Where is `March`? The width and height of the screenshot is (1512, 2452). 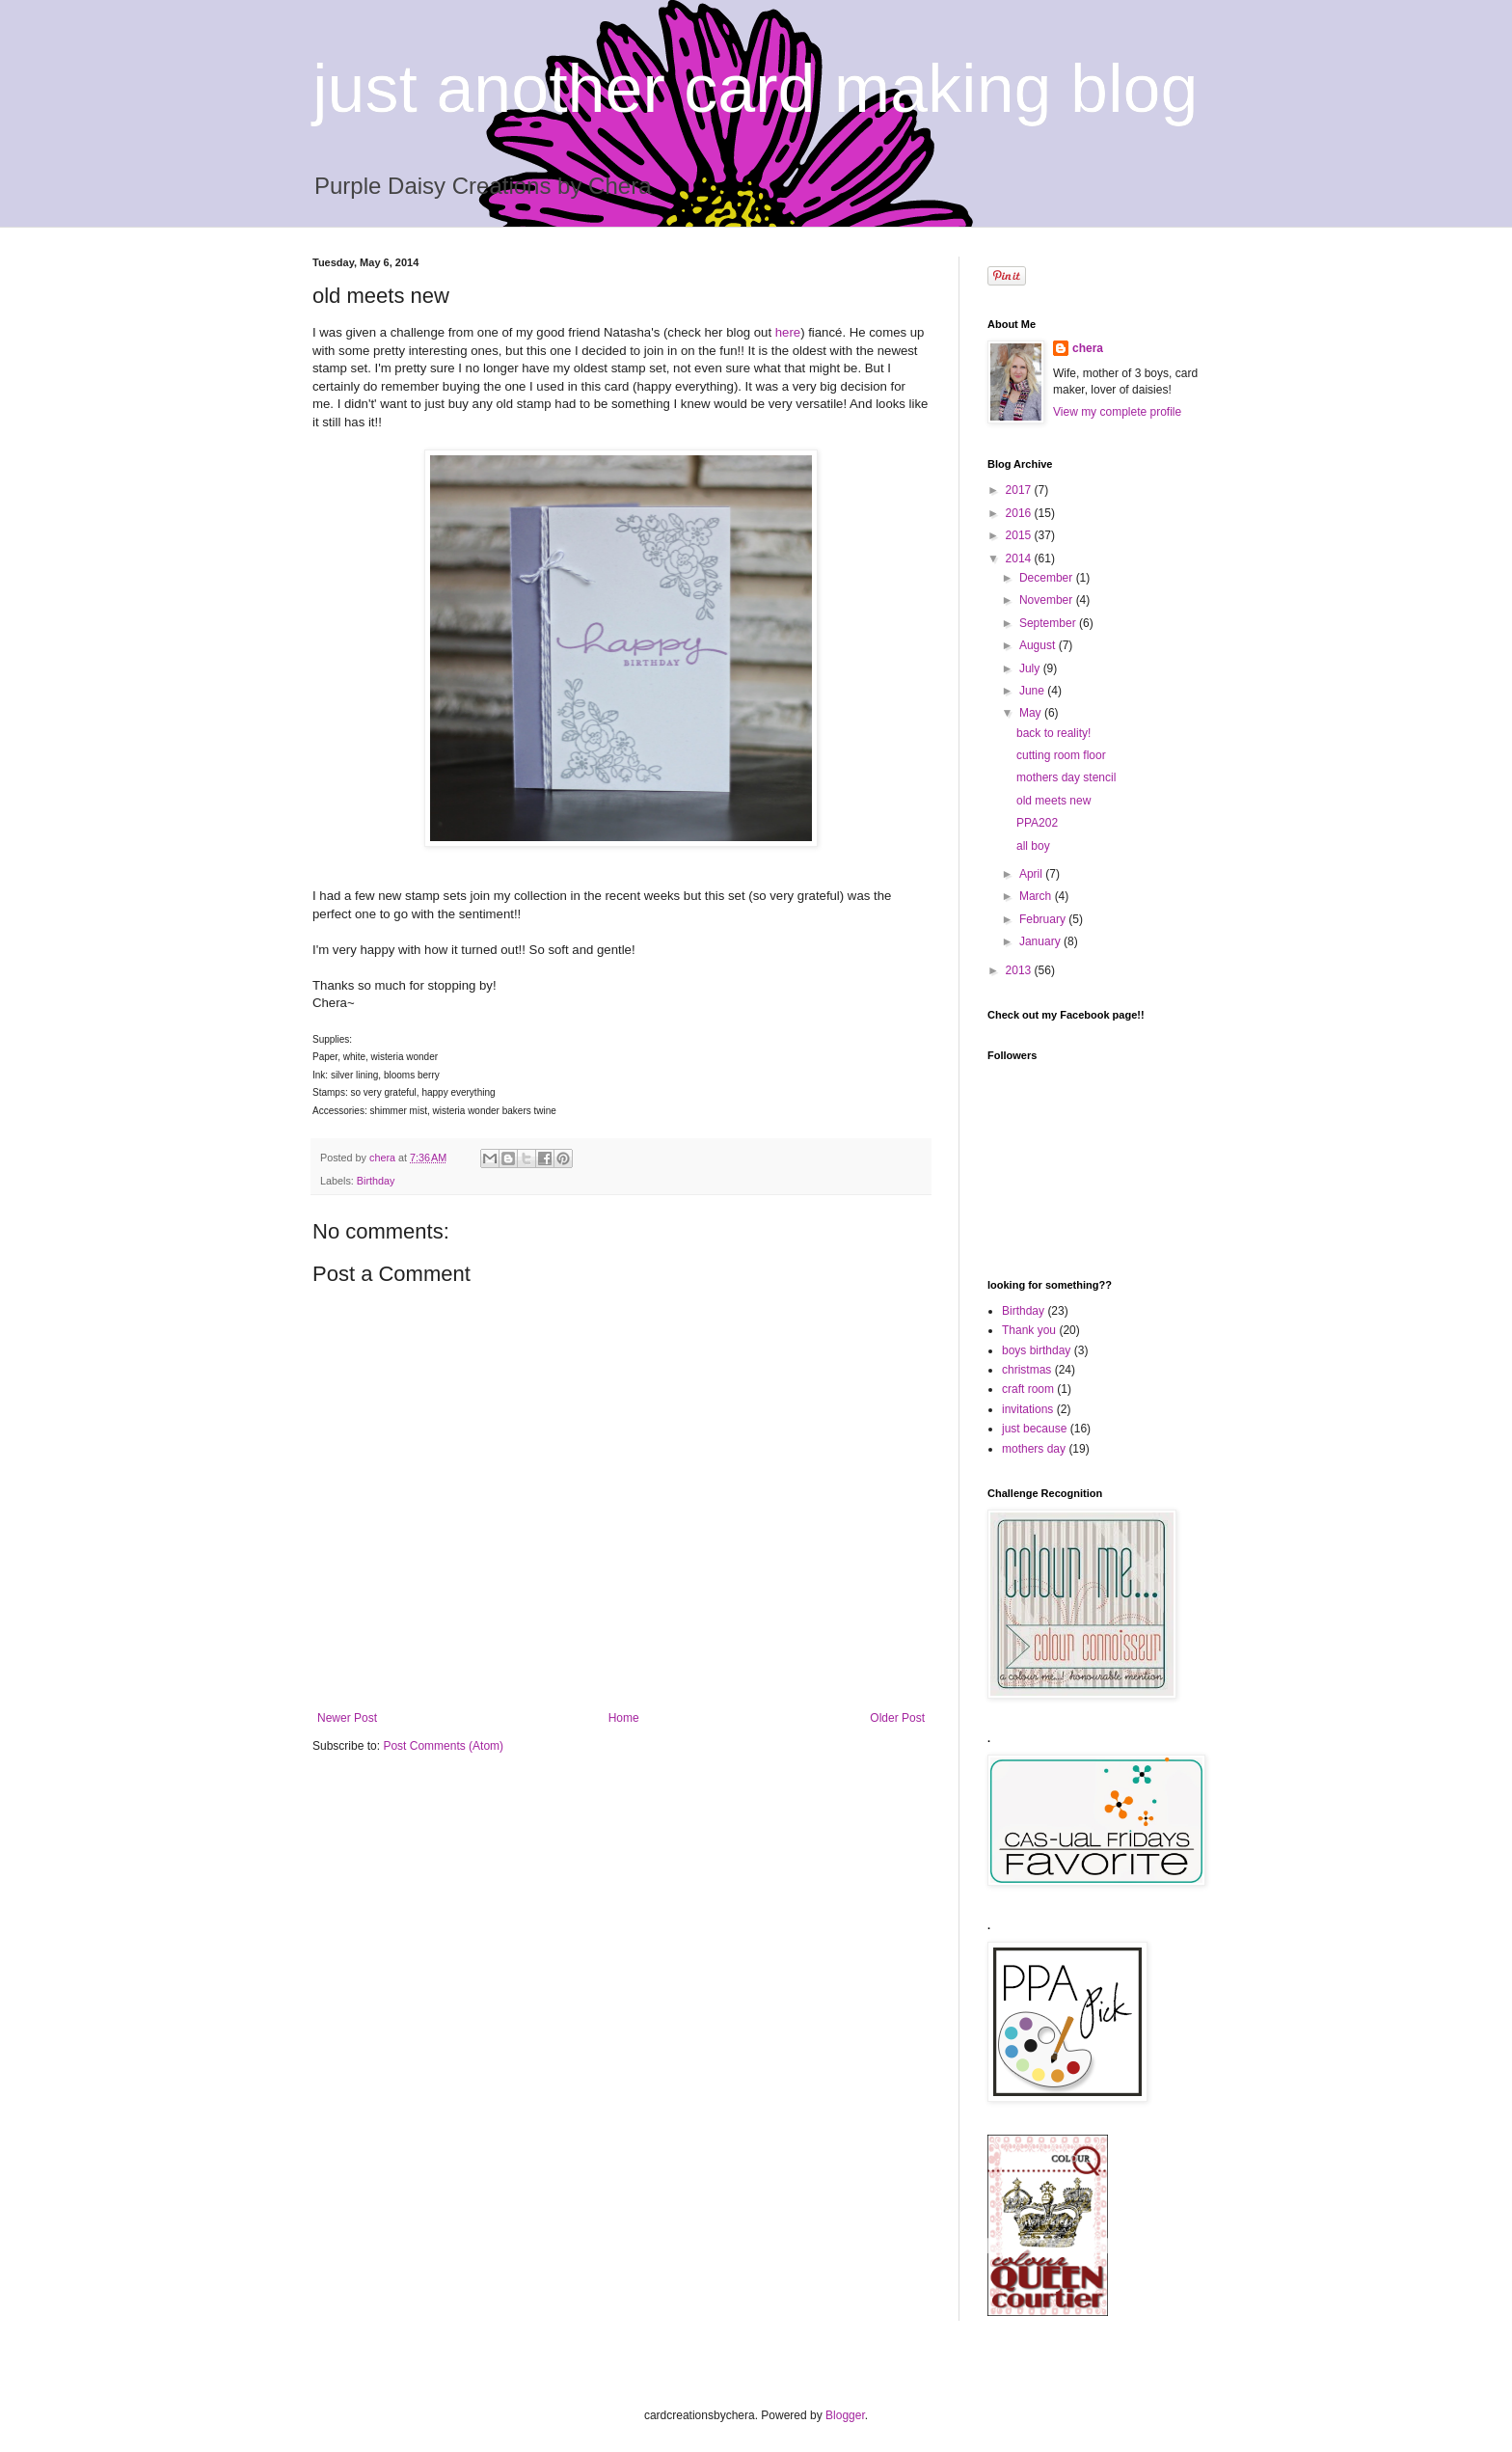
March is located at coordinates (1037, 896).